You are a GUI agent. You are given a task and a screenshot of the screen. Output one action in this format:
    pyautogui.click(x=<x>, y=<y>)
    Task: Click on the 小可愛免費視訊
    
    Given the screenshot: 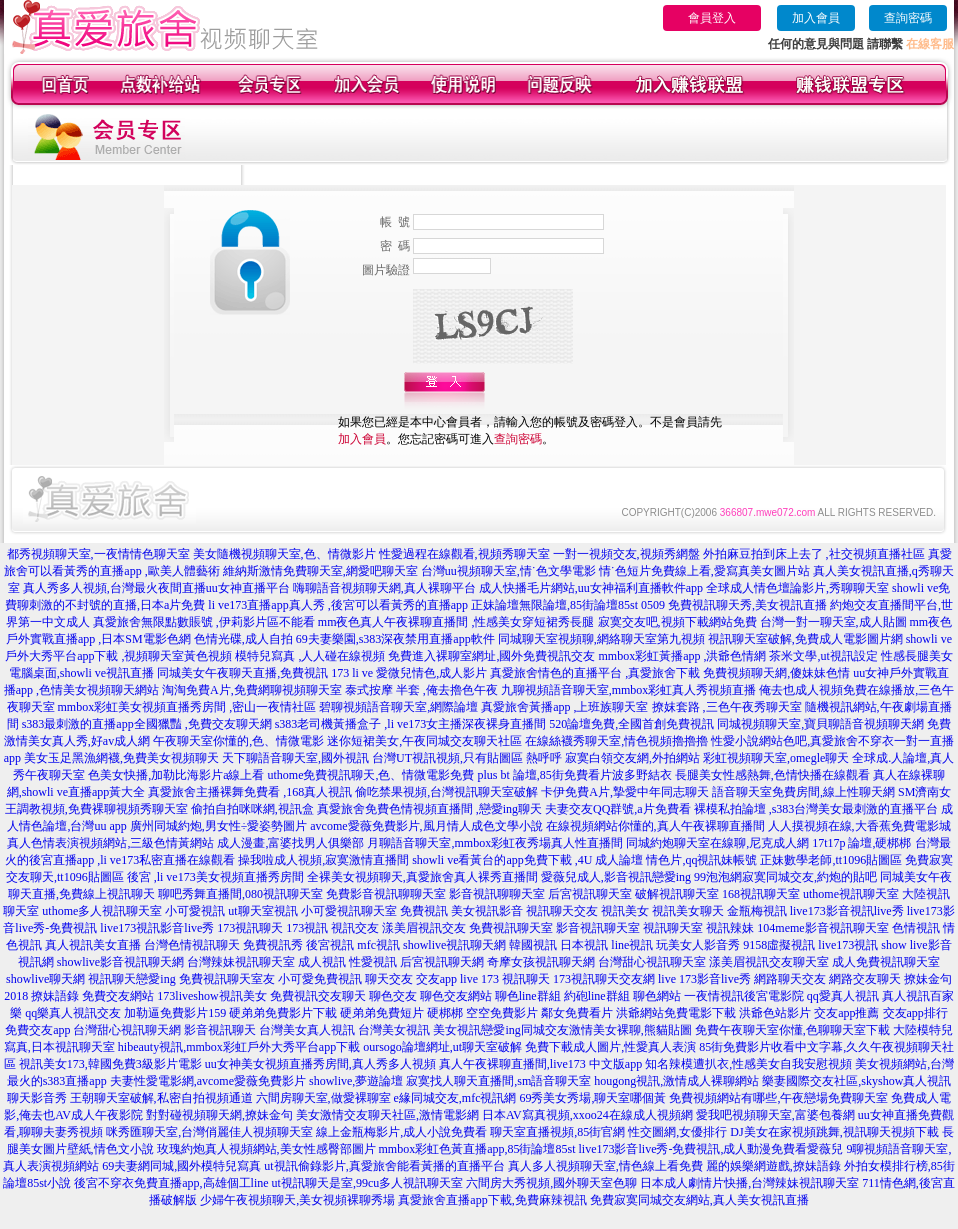 What is the action you would take?
    pyautogui.click(x=320, y=979)
    